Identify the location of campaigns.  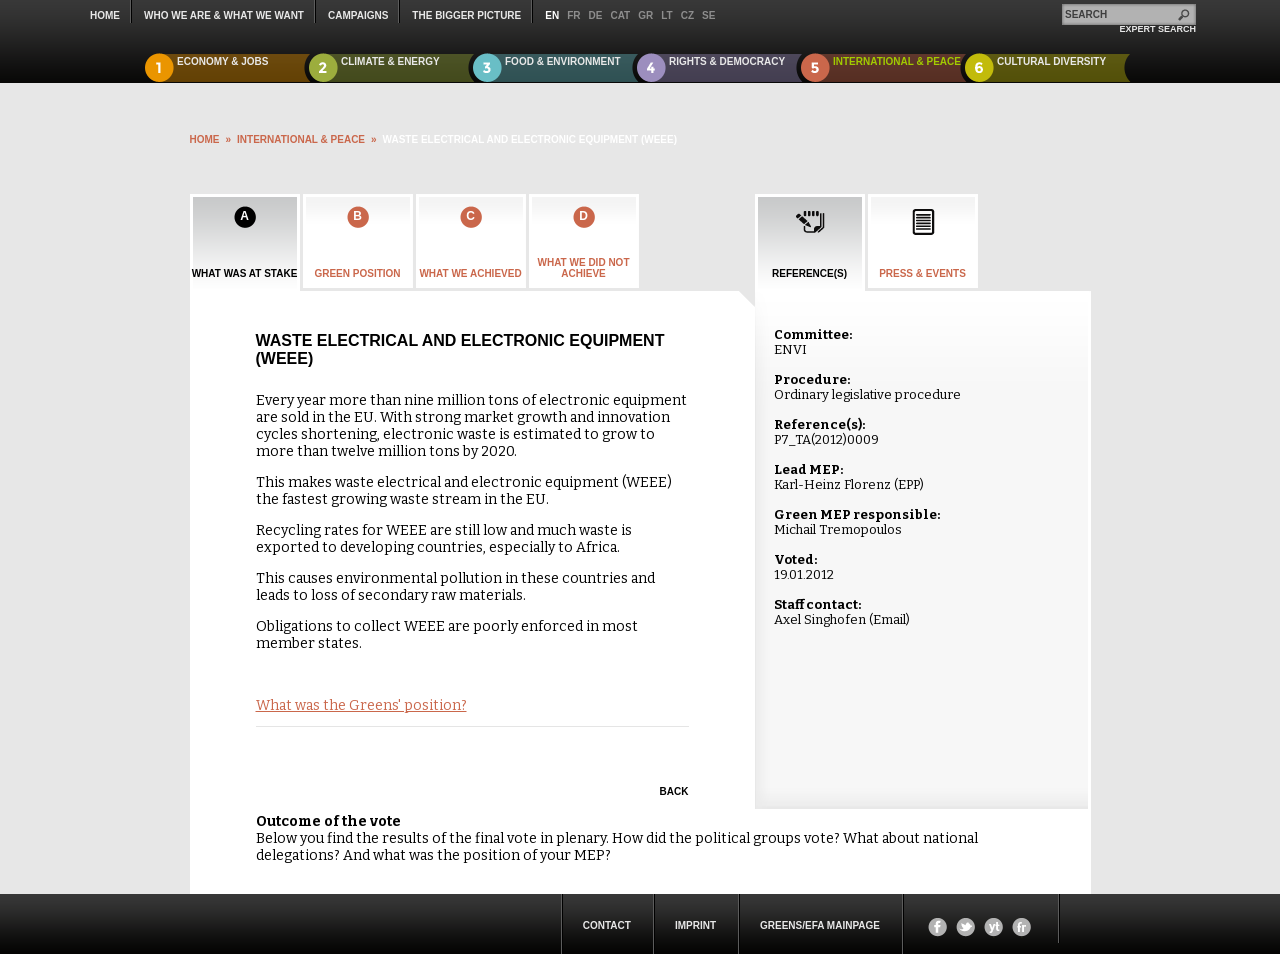
(358, 15).